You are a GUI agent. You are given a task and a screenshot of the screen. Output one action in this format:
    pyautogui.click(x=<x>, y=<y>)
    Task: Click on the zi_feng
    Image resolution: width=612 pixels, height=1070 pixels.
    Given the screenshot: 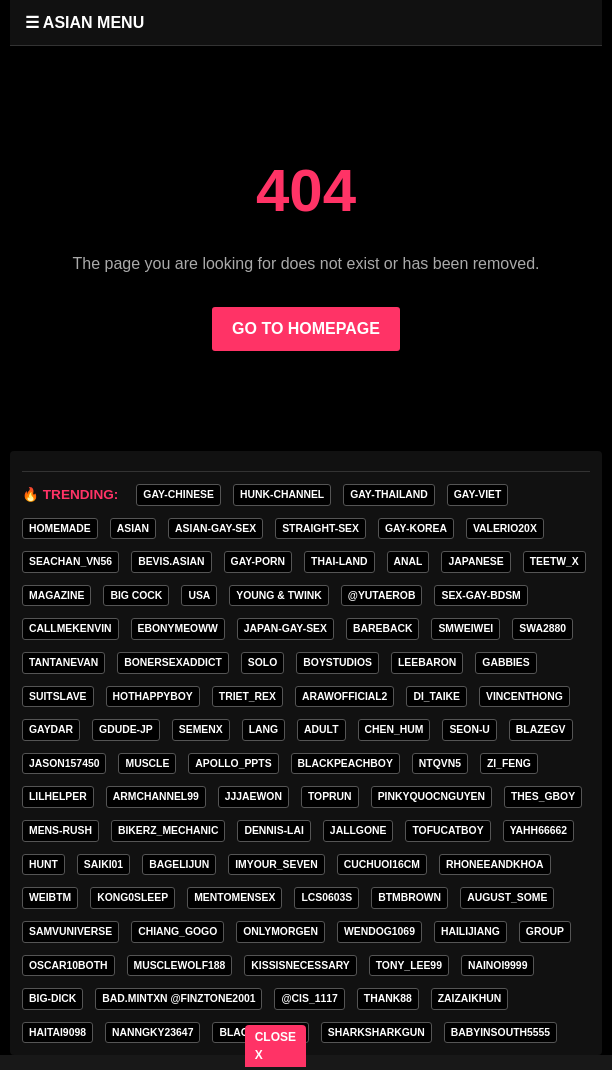 What is the action you would take?
    pyautogui.click(x=509, y=763)
    